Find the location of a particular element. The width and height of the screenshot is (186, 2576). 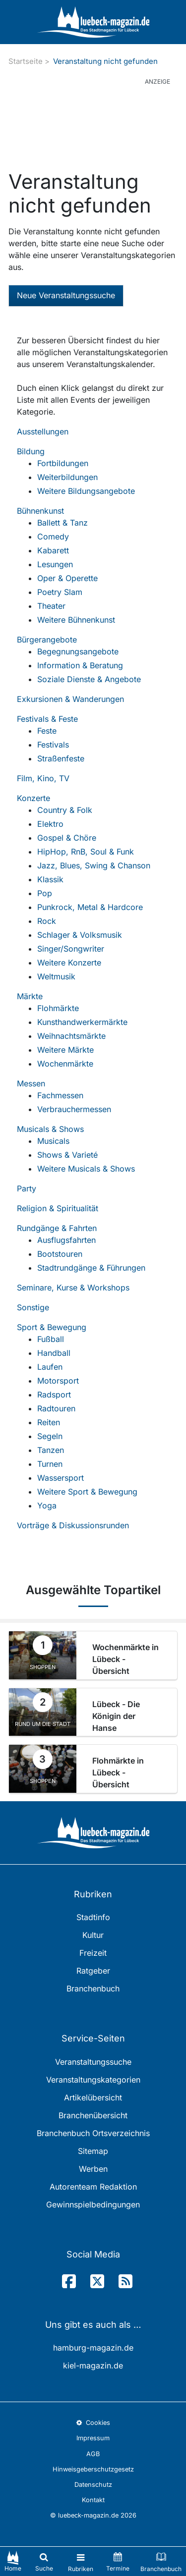

Branchenübersicht is located at coordinates (93, 2115).